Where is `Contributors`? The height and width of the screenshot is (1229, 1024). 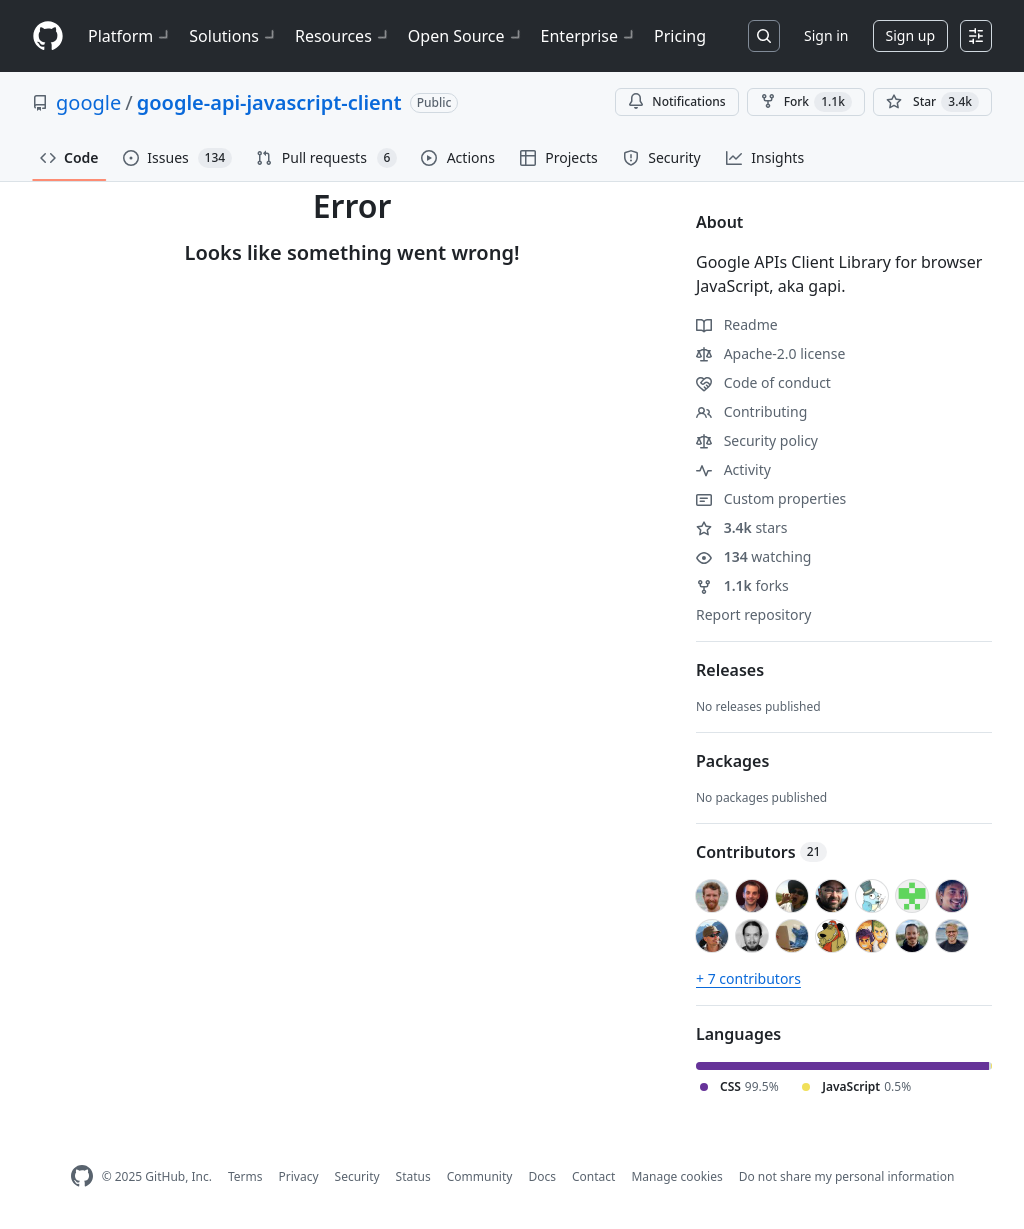 Contributors is located at coordinates (761, 852).